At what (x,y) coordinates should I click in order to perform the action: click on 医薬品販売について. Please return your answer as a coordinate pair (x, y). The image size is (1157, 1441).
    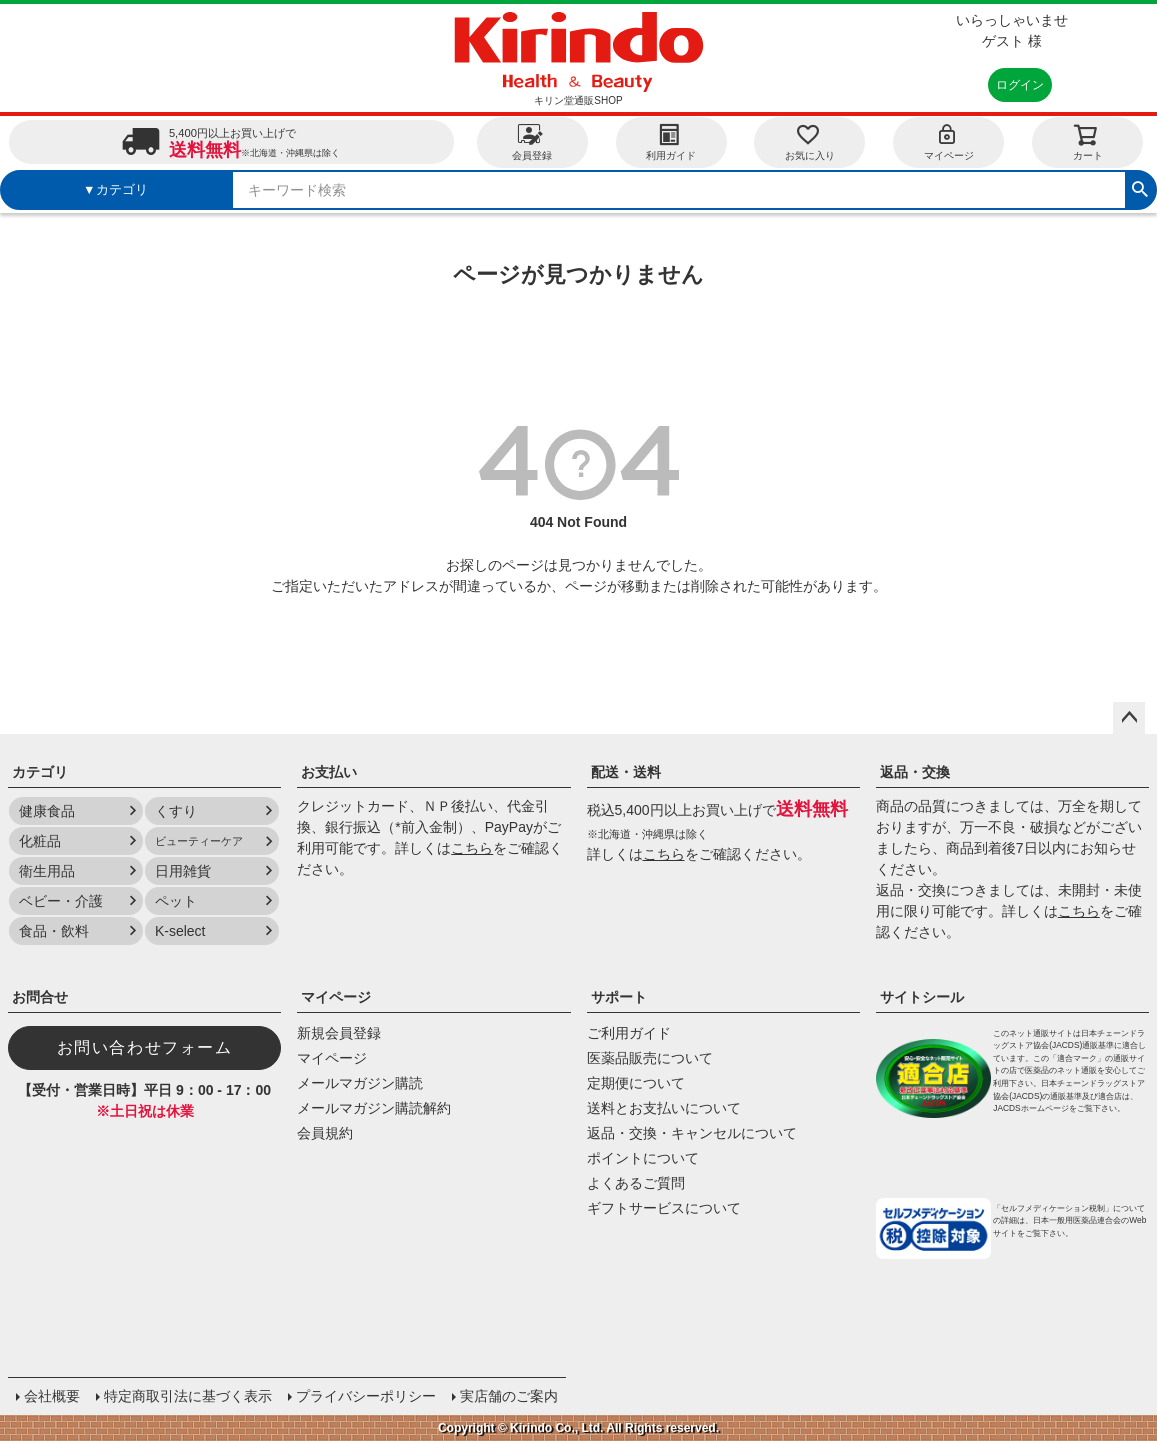
    Looking at the image, I should click on (650, 1058).